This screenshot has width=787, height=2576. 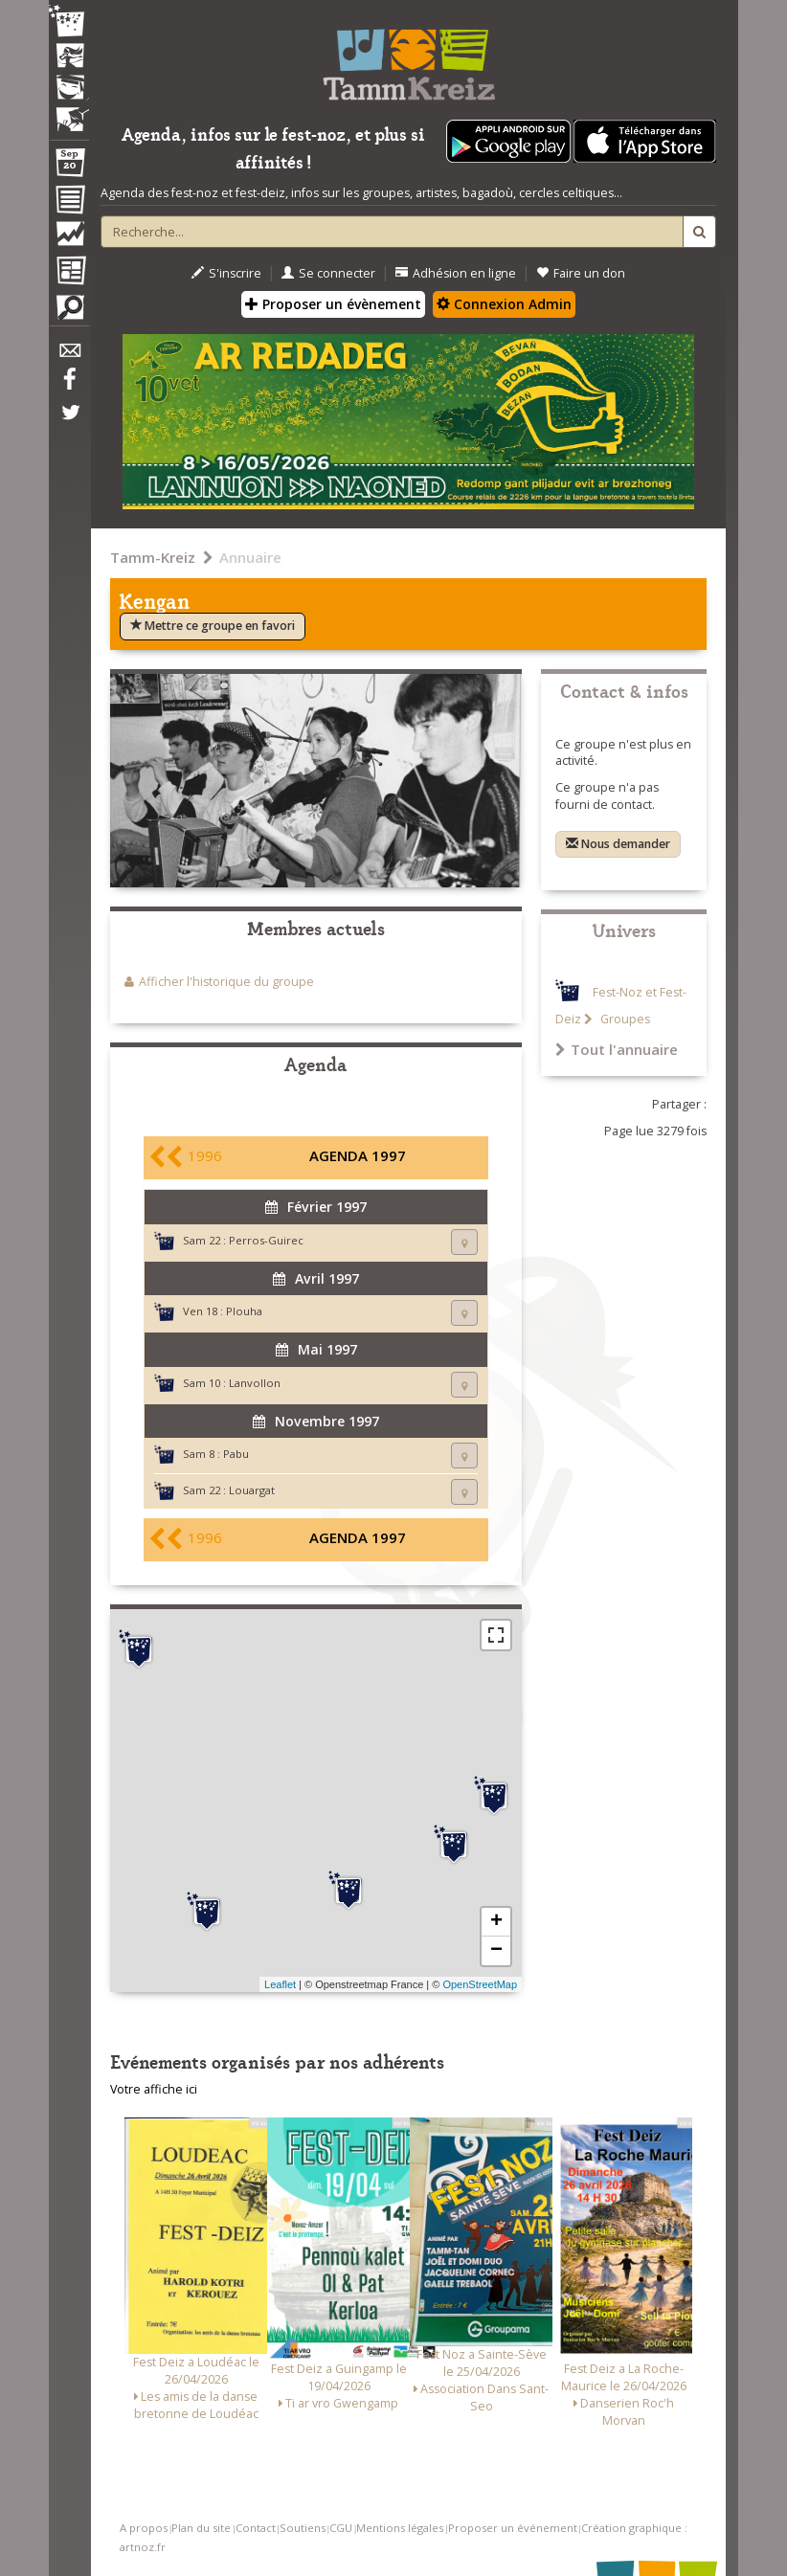 I want to click on Plouha, so click(x=244, y=1311).